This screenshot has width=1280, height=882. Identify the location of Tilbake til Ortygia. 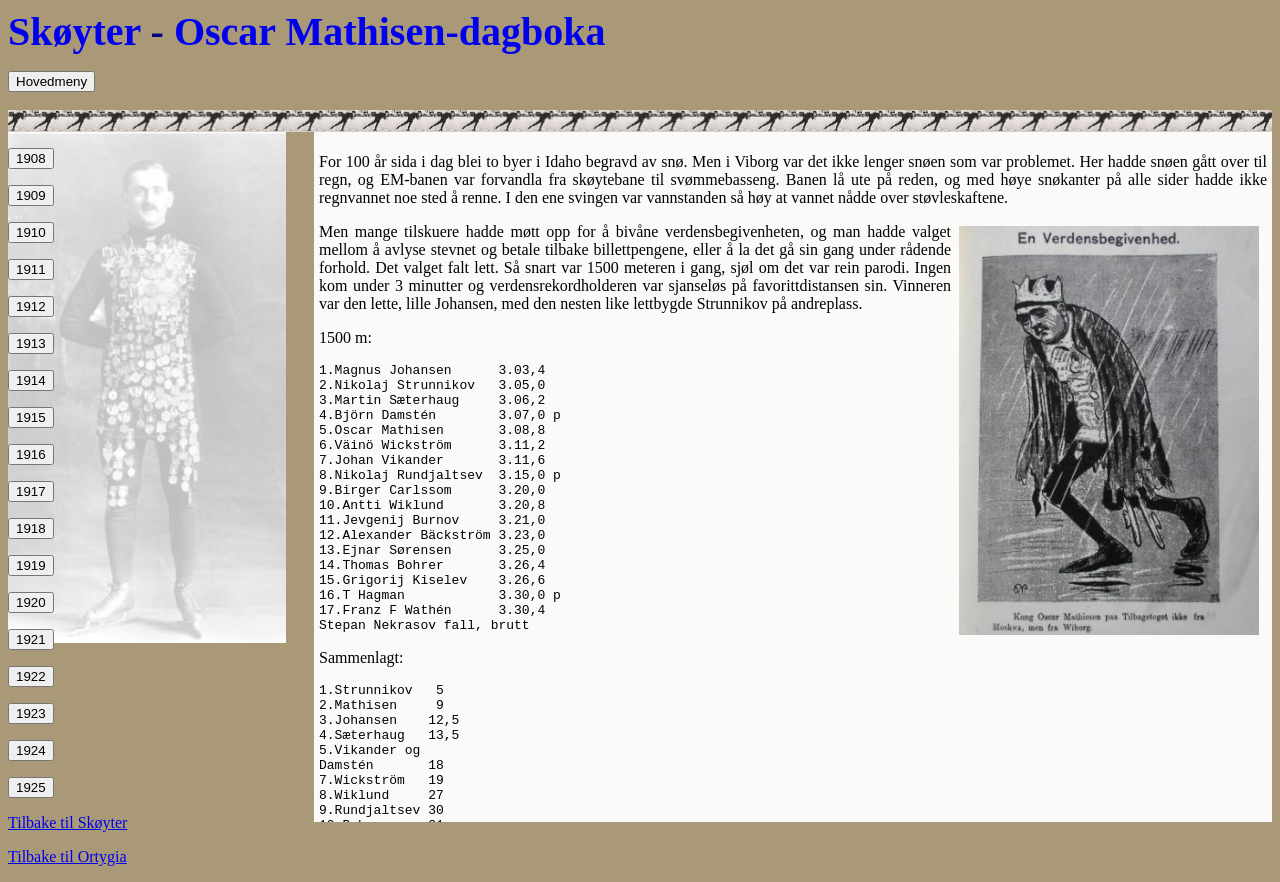
(67, 856).